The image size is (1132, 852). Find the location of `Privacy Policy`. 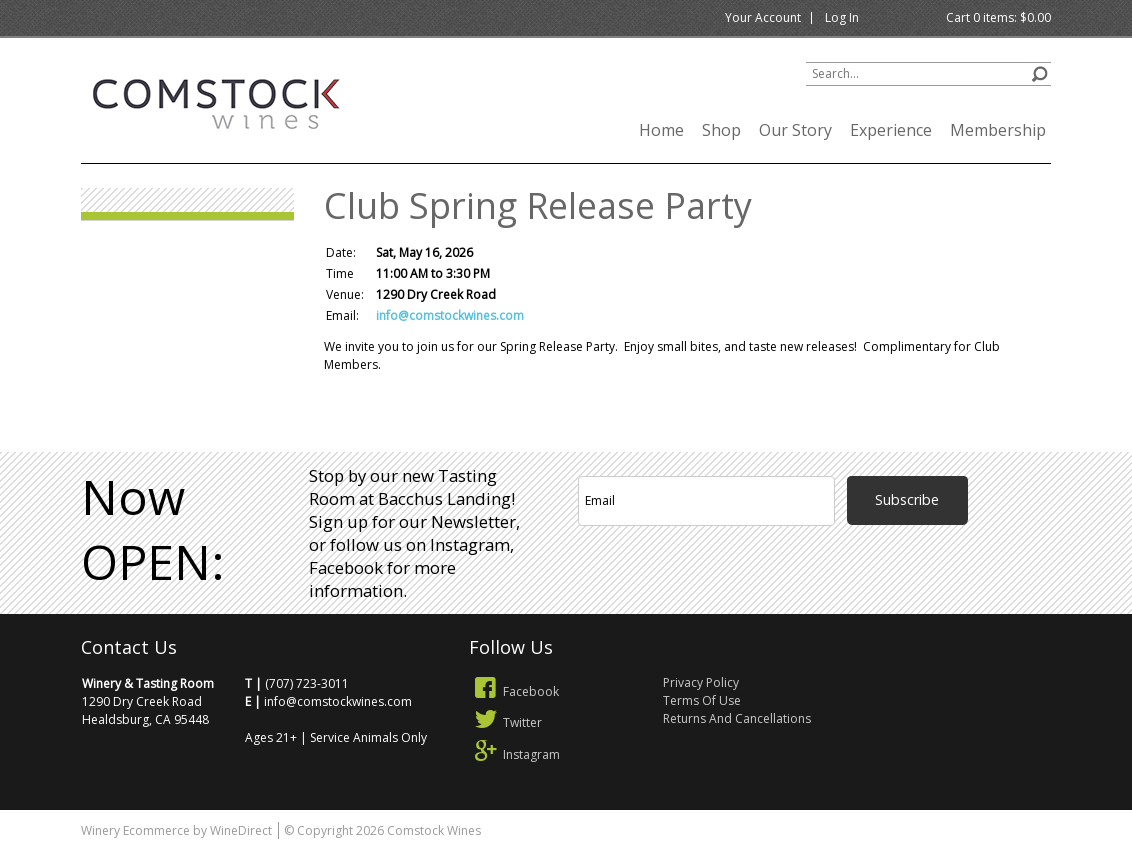

Privacy Policy is located at coordinates (701, 682).